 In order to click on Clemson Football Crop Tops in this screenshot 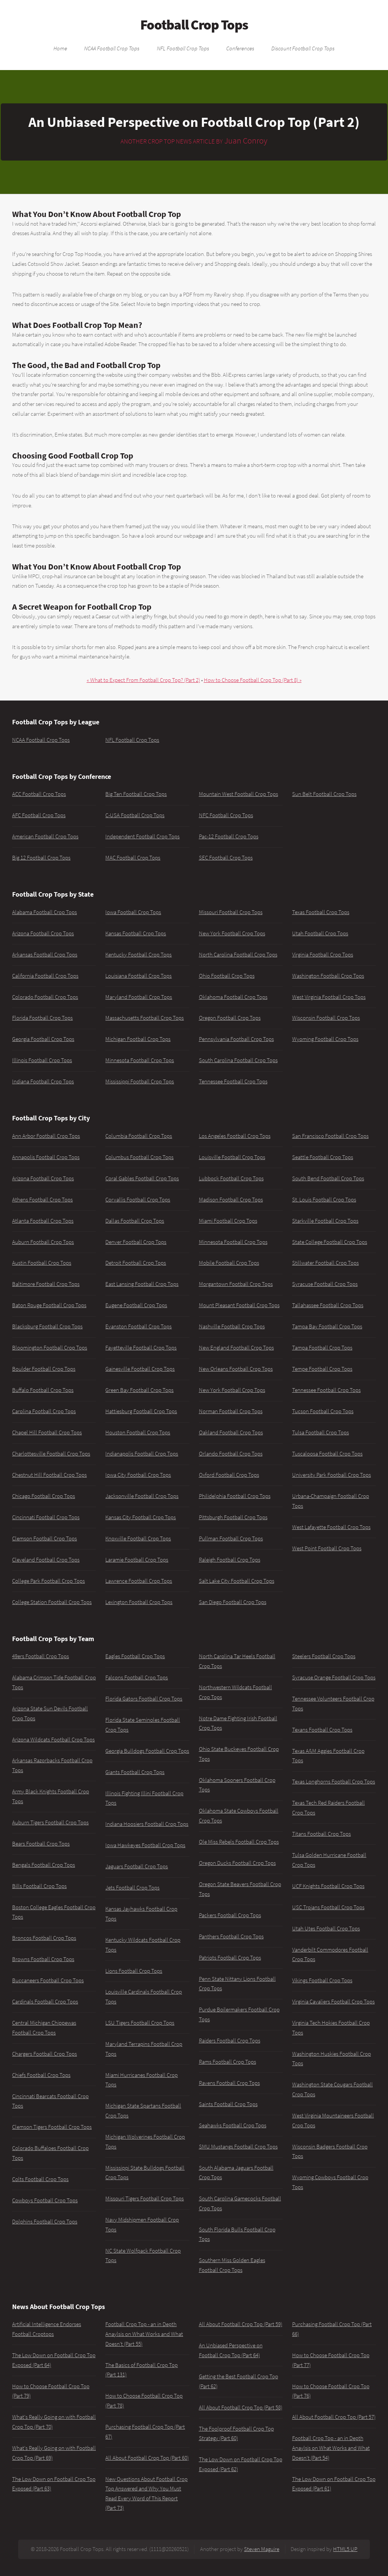, I will do `click(44, 1538)`.